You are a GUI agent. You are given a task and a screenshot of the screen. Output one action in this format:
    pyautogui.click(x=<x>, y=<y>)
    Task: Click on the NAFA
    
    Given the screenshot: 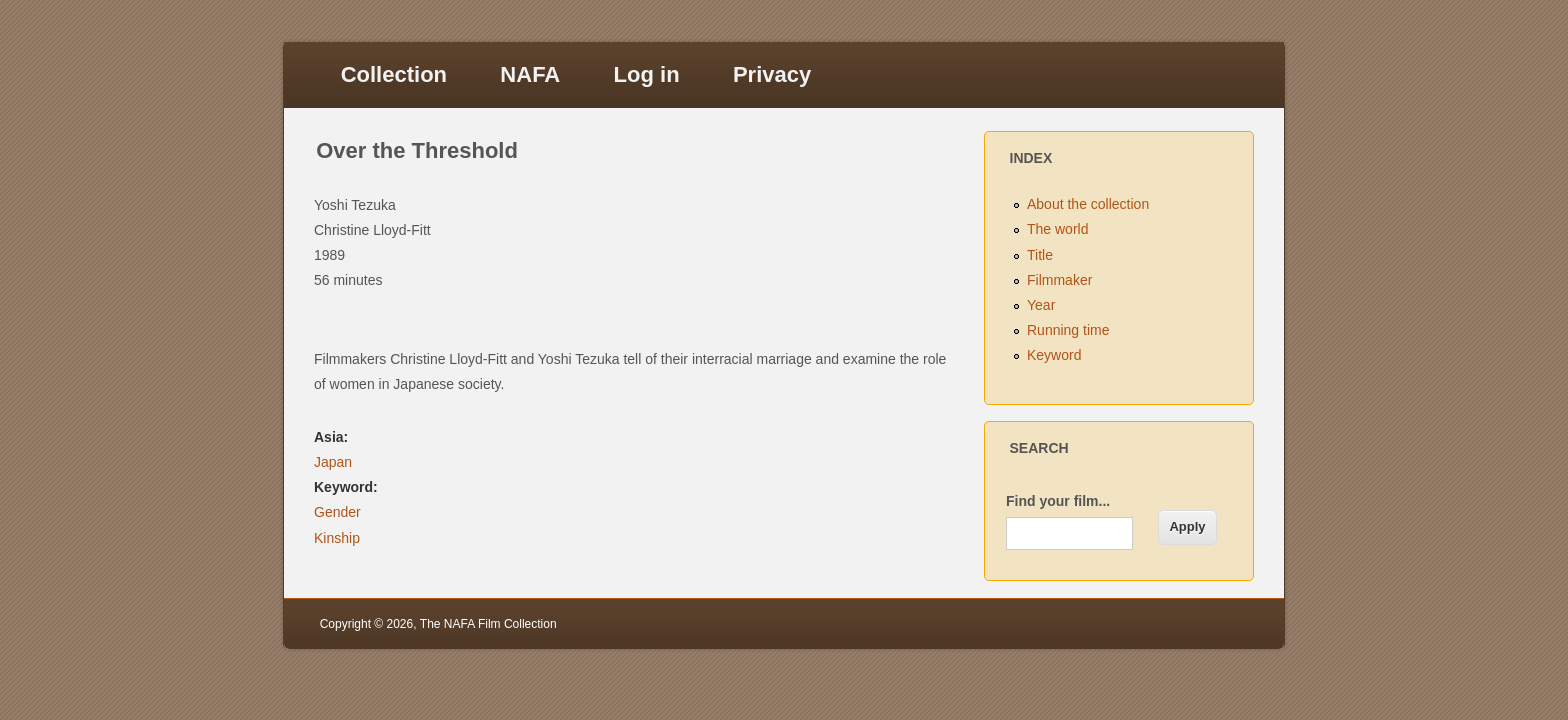 What is the action you would take?
    pyautogui.click(x=530, y=74)
    